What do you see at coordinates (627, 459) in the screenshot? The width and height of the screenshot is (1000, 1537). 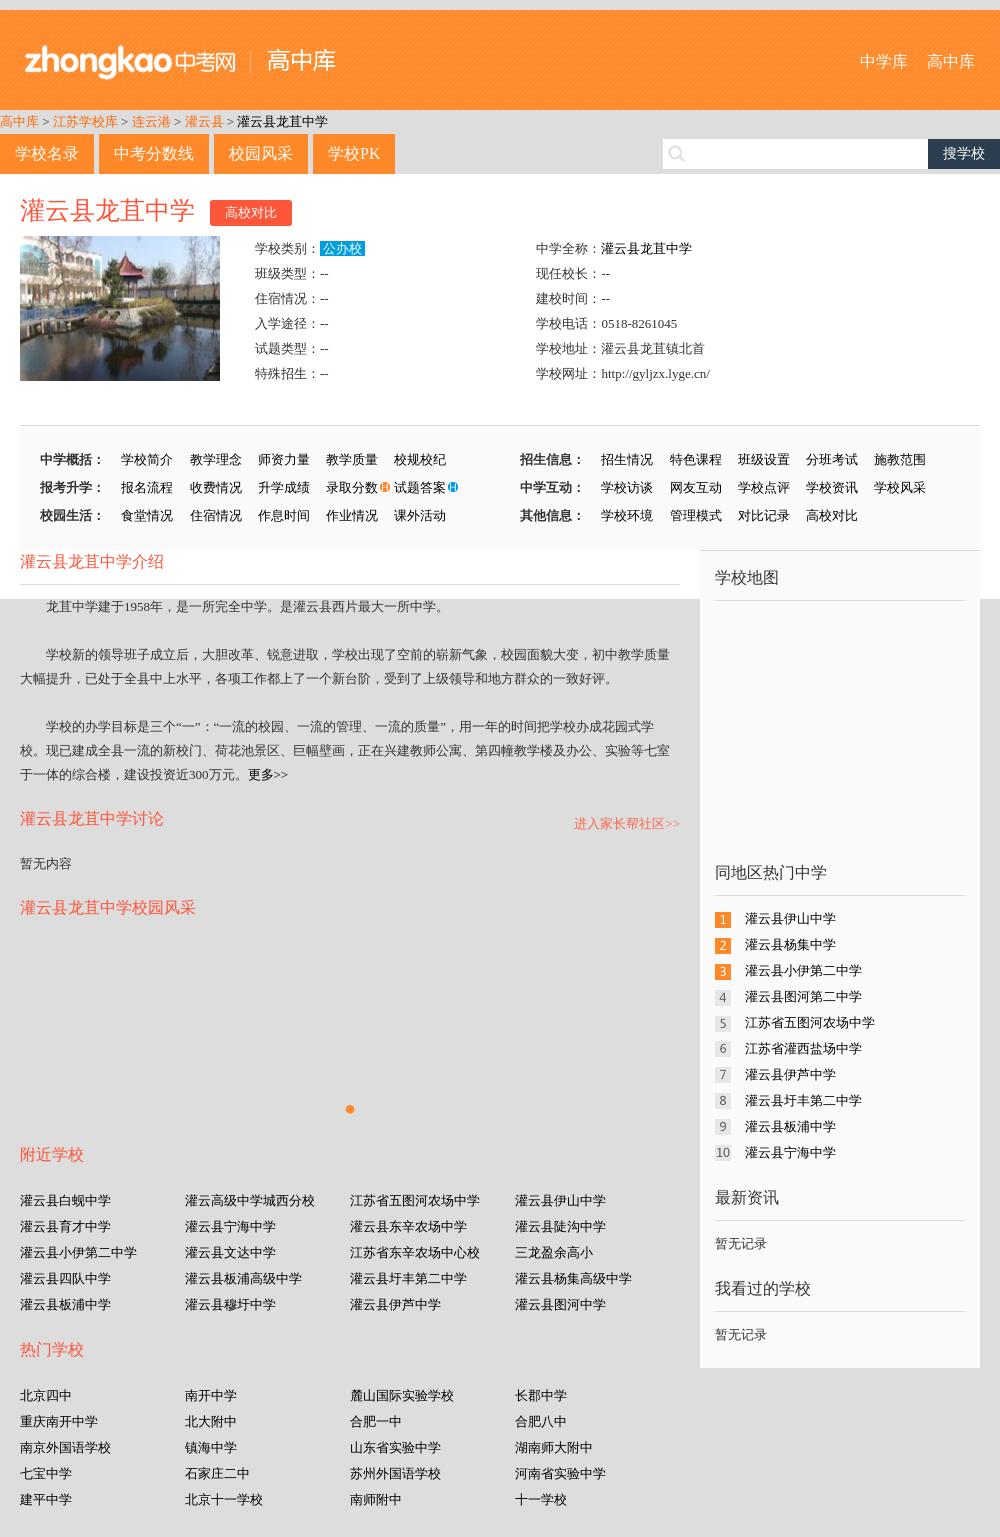 I see `招生情况` at bounding box center [627, 459].